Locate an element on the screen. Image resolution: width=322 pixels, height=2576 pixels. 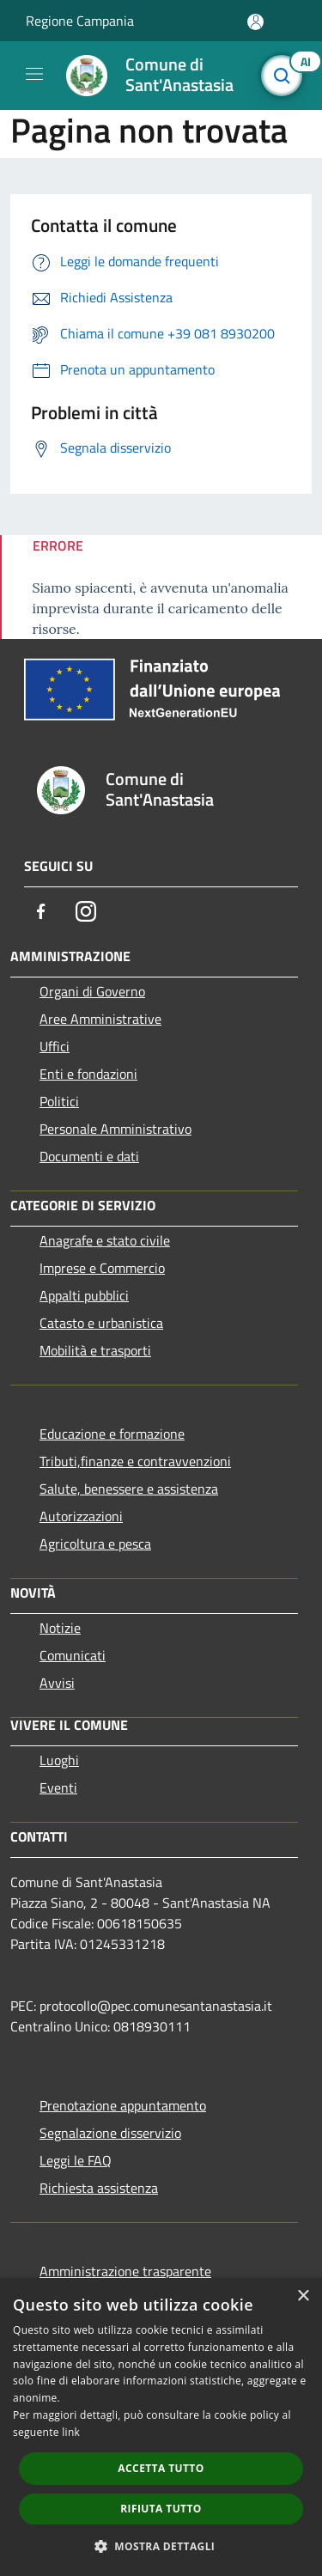
Richiesta assistenza is located at coordinates (98, 2187).